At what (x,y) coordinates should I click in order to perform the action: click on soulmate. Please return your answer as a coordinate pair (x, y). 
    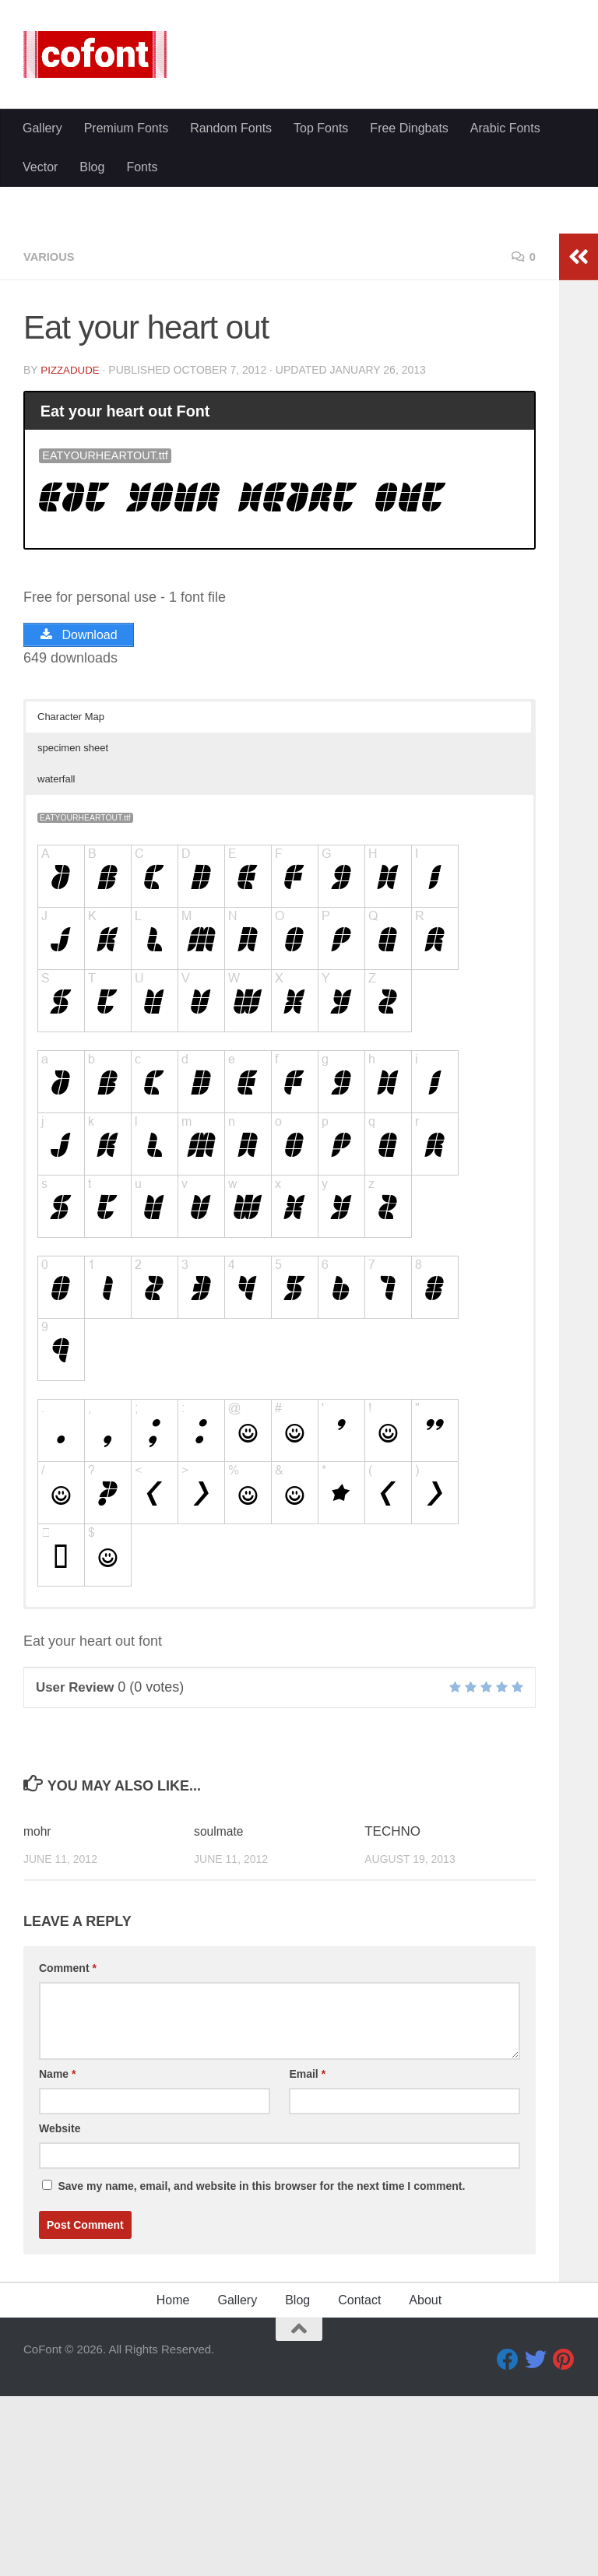
    Looking at the image, I should click on (221, 2017).